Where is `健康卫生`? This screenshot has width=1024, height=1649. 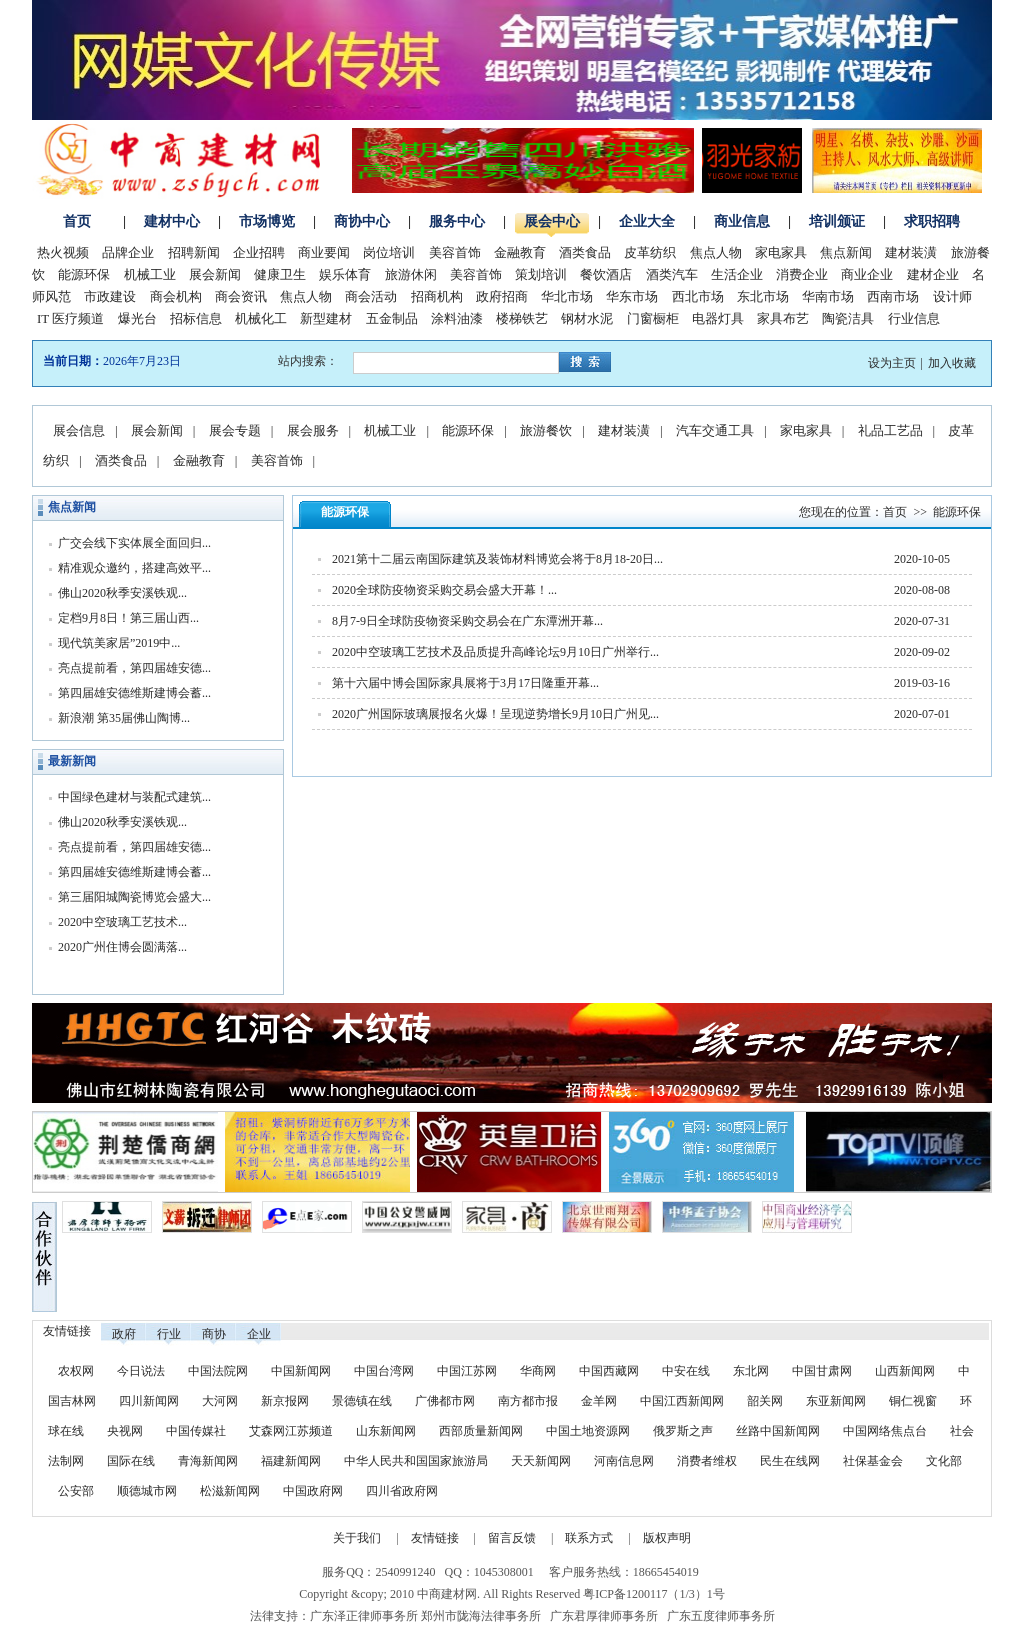
健康卫生 is located at coordinates (280, 274).